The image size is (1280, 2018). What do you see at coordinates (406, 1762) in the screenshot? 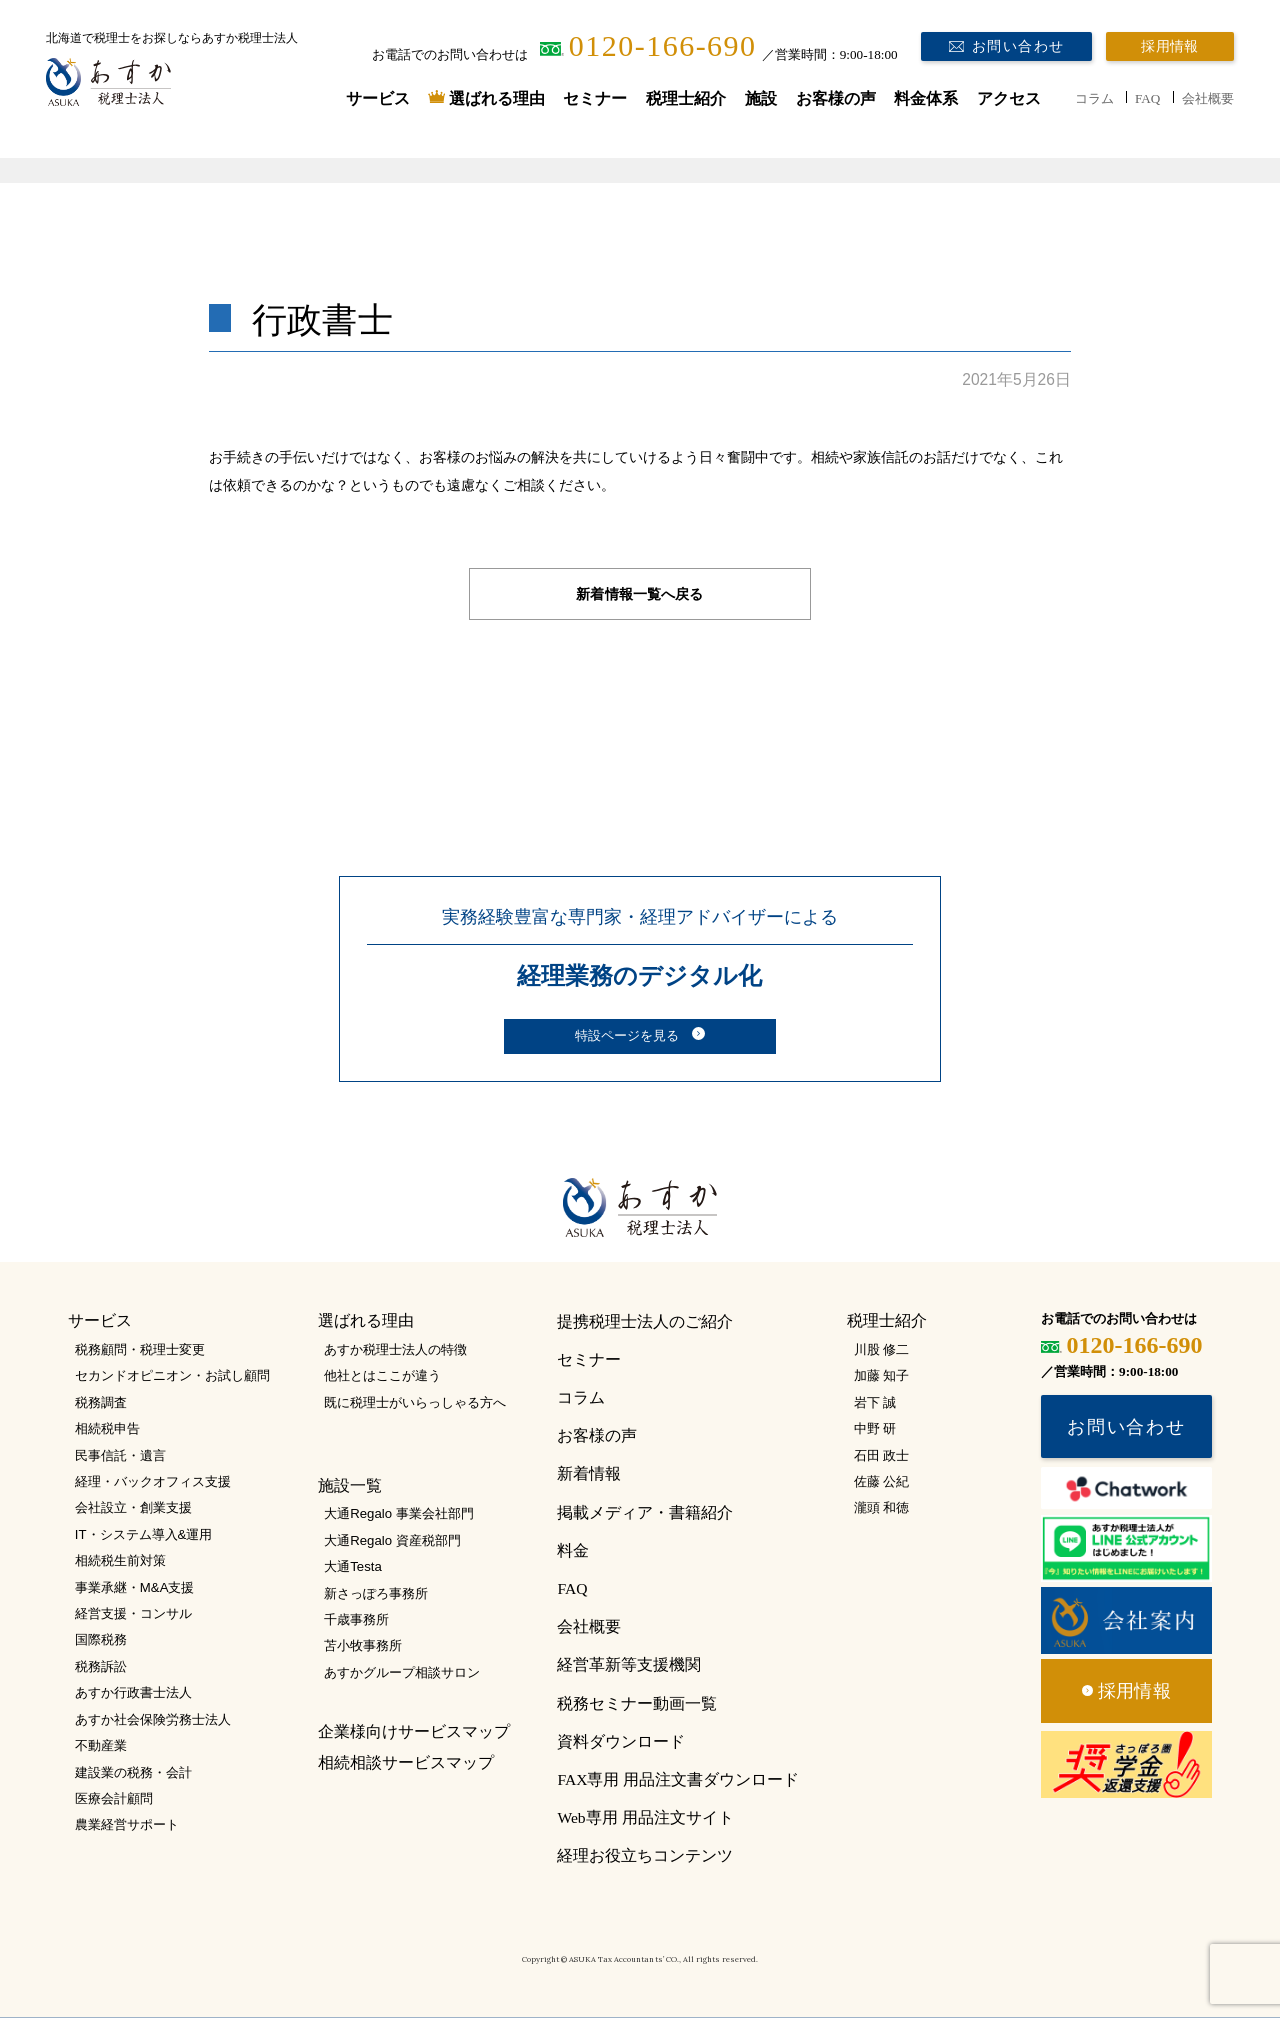
I see `相続相談サービスマップ` at bounding box center [406, 1762].